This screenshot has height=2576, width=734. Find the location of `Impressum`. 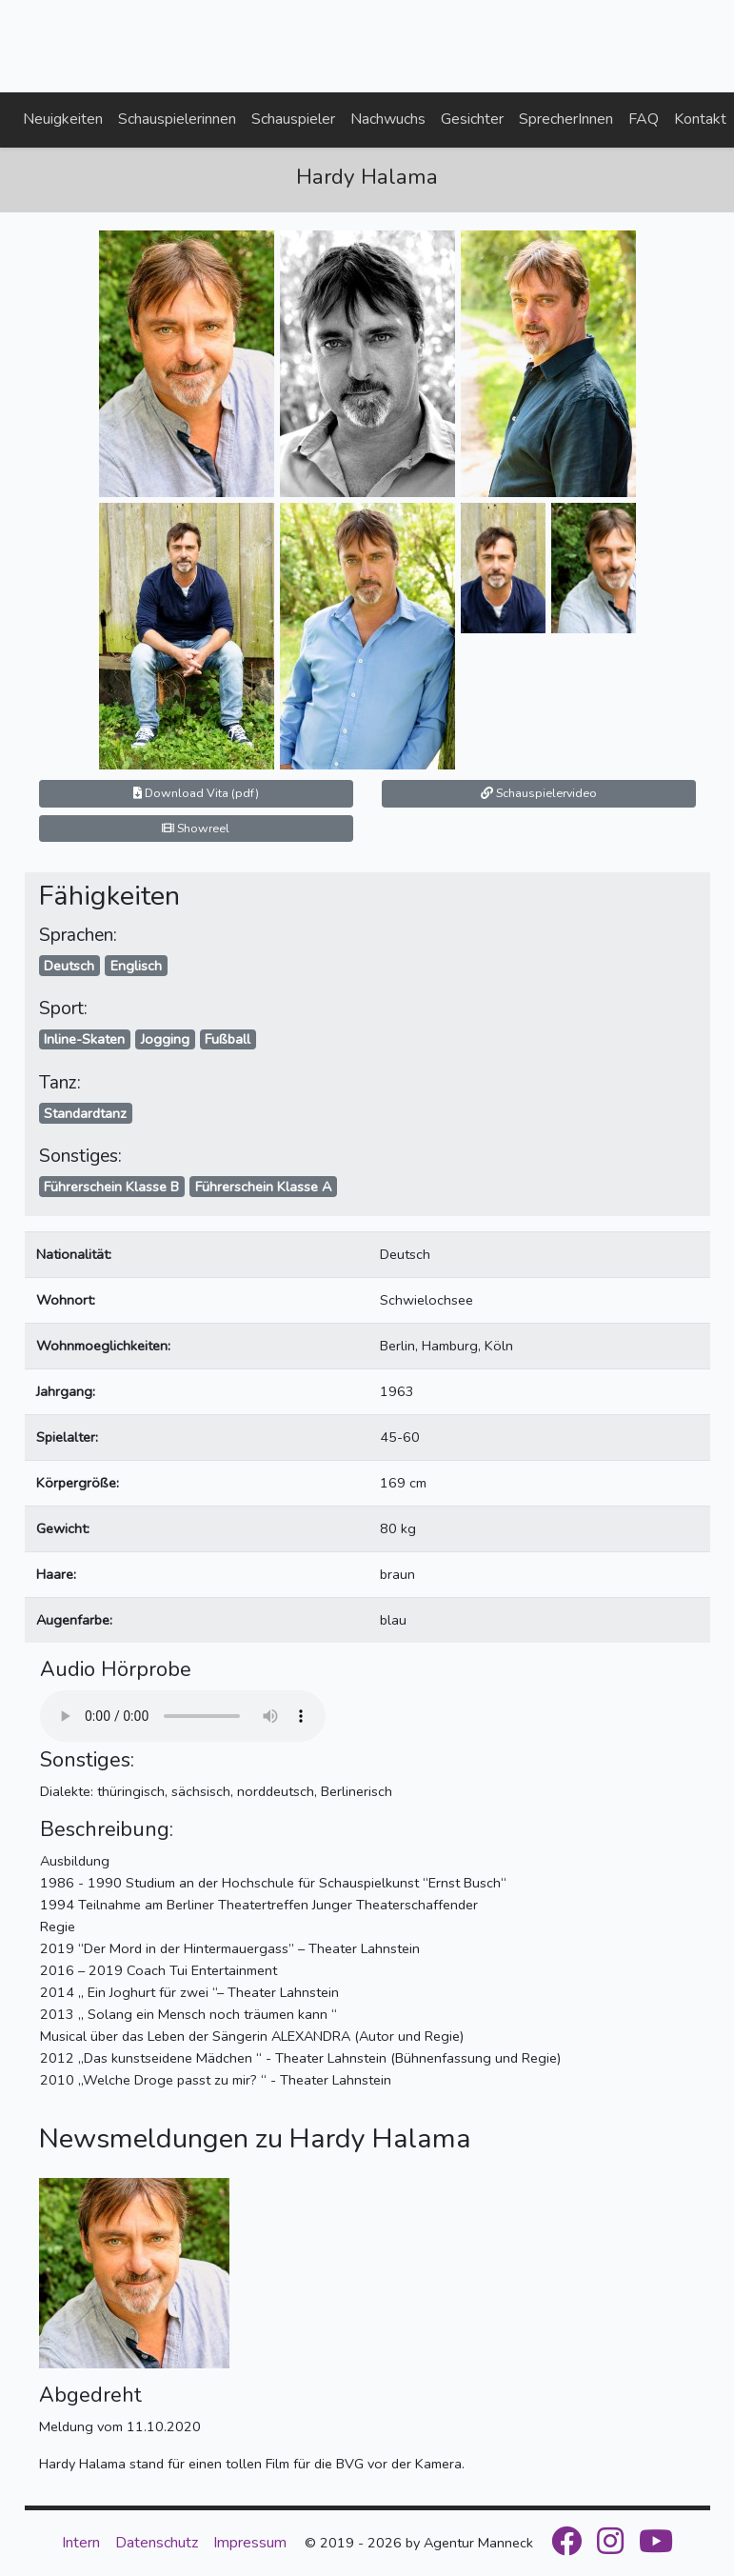

Impressum is located at coordinates (250, 2542).